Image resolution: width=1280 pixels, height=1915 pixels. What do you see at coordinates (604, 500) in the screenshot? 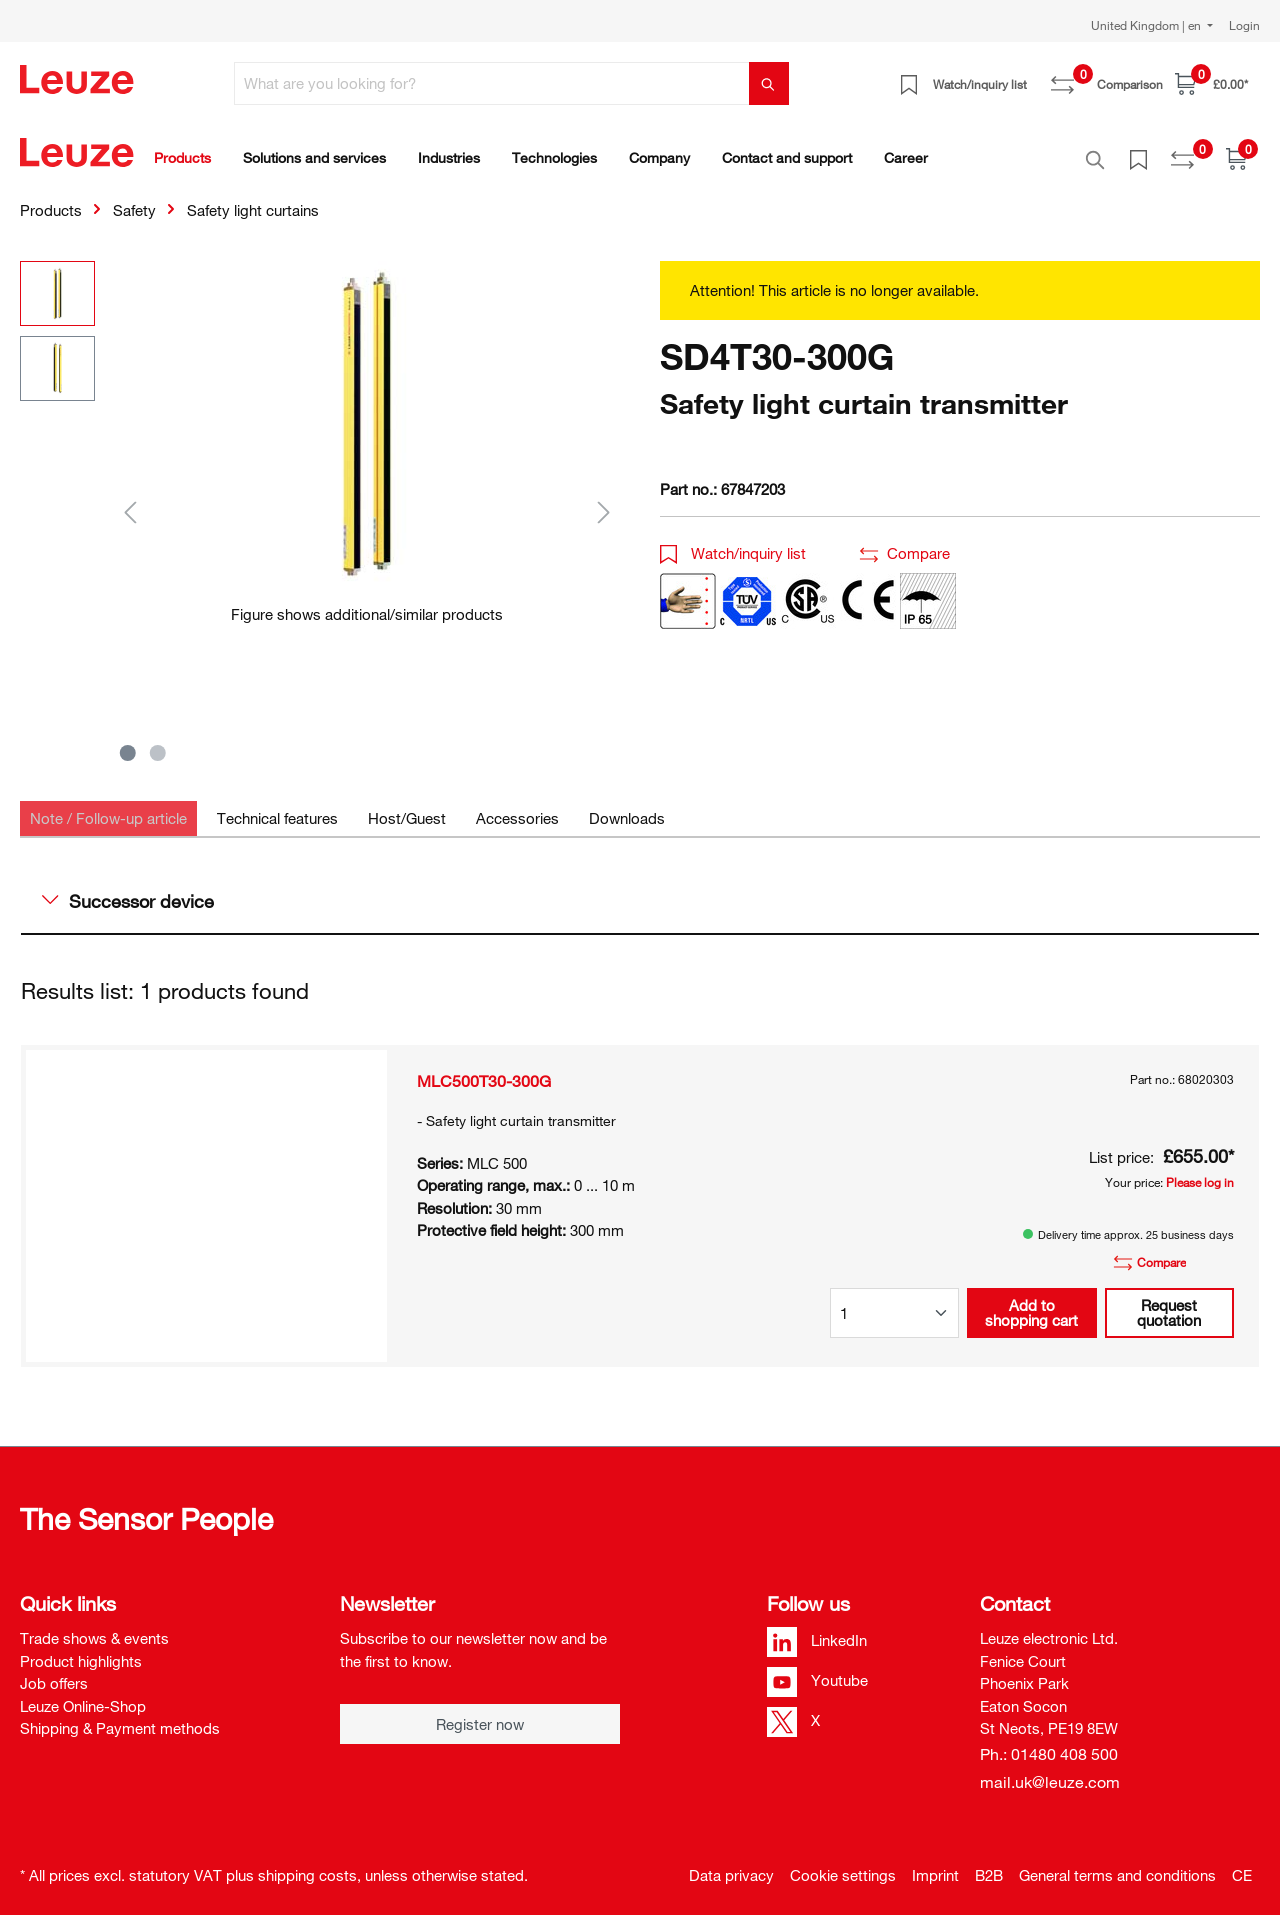
I see `[Next]` at bounding box center [604, 500].